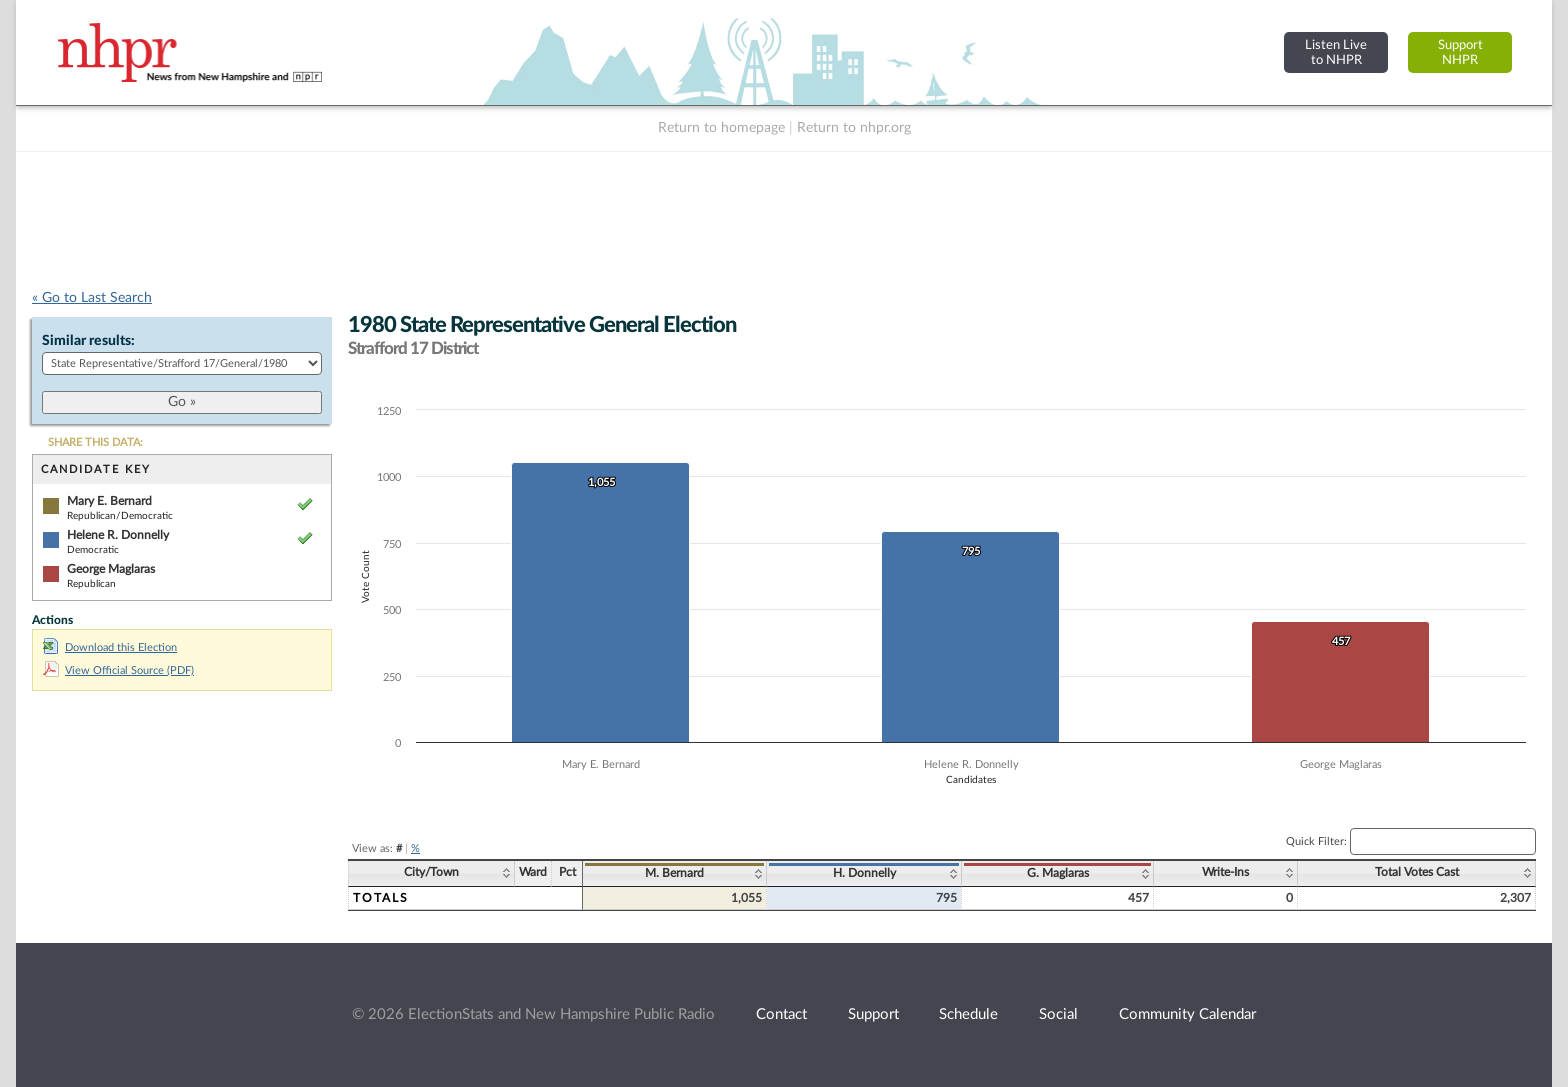 The width and height of the screenshot is (1568, 1087). I want to click on Listen Liveto NHPR, so click(1336, 52).